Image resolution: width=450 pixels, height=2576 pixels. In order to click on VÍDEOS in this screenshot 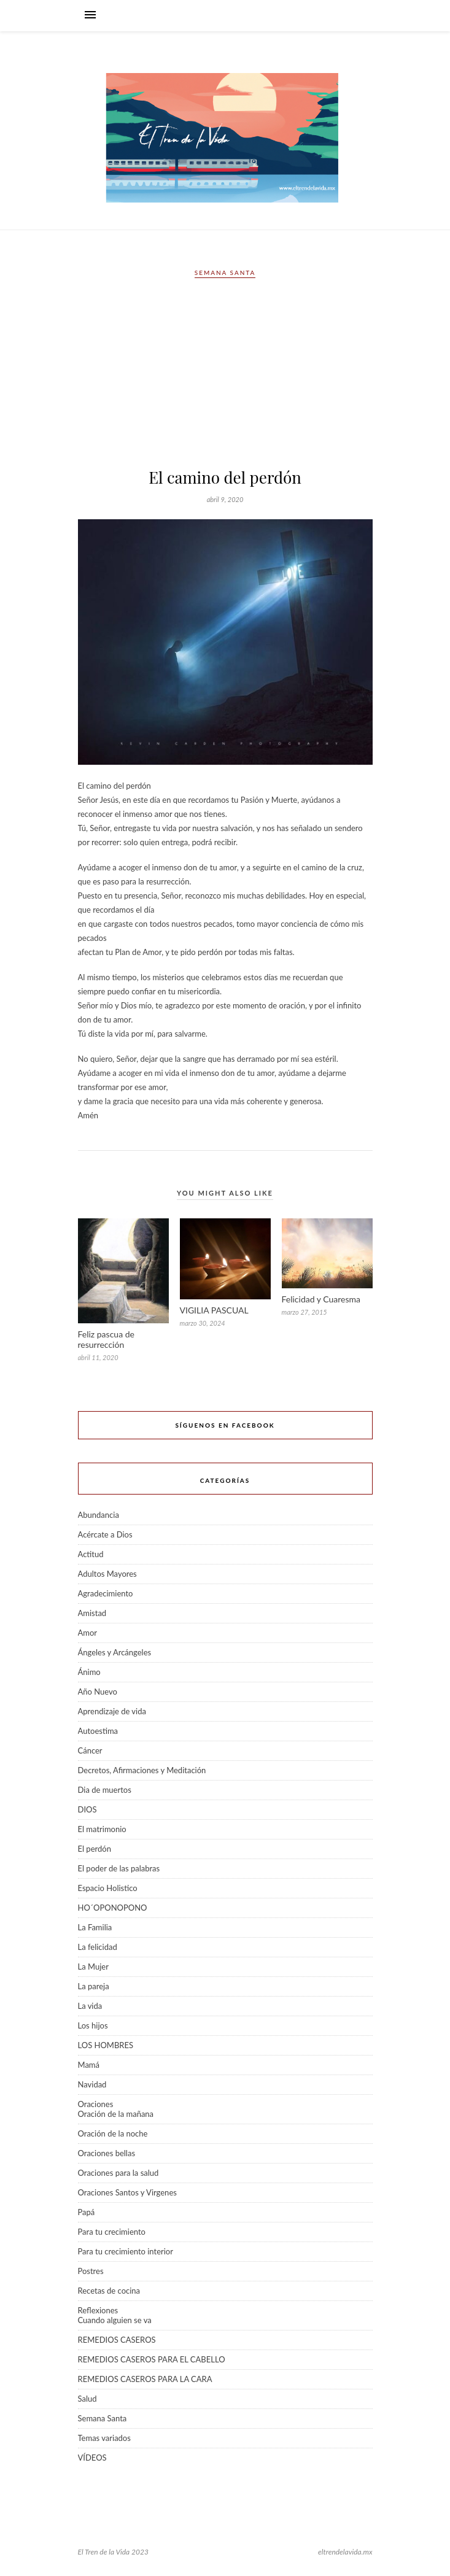, I will do `click(92, 2457)`.